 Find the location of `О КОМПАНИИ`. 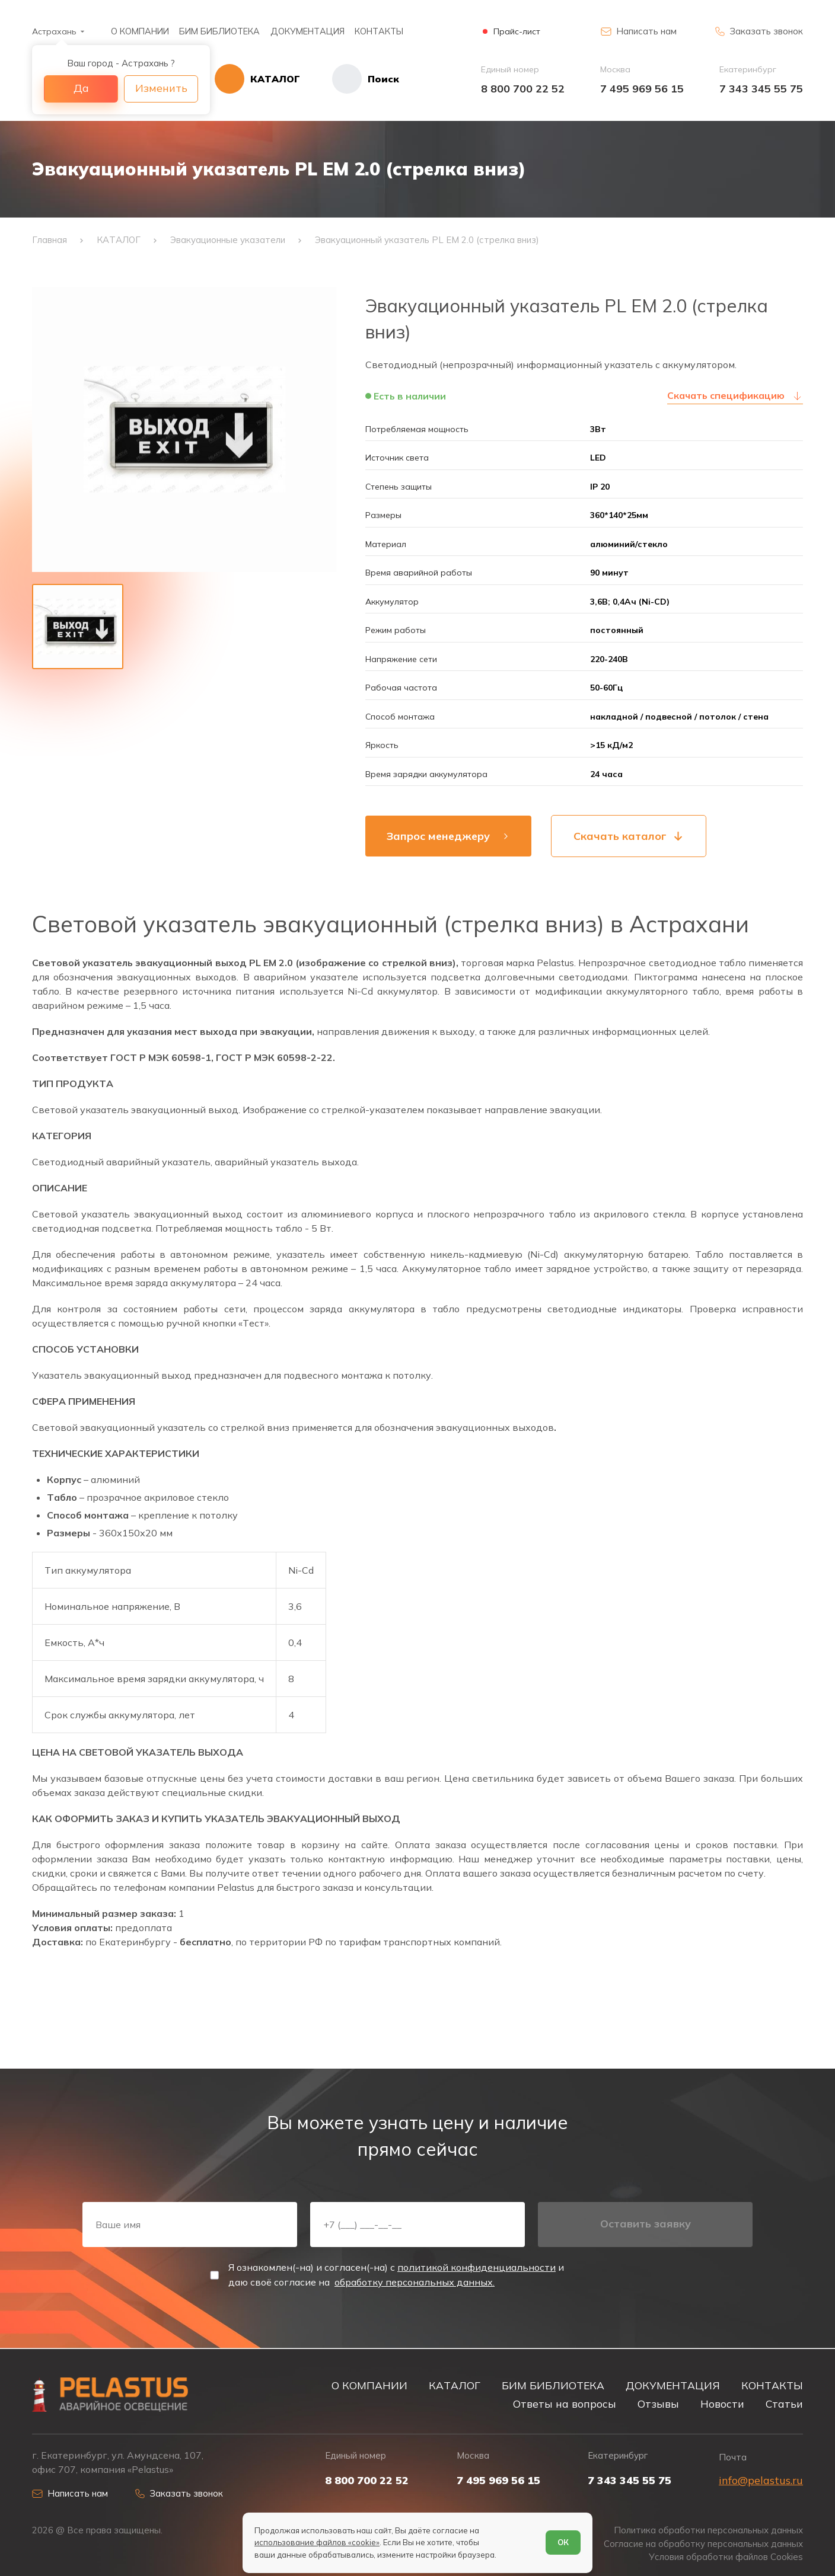

О КОМПАНИИ is located at coordinates (140, 31).